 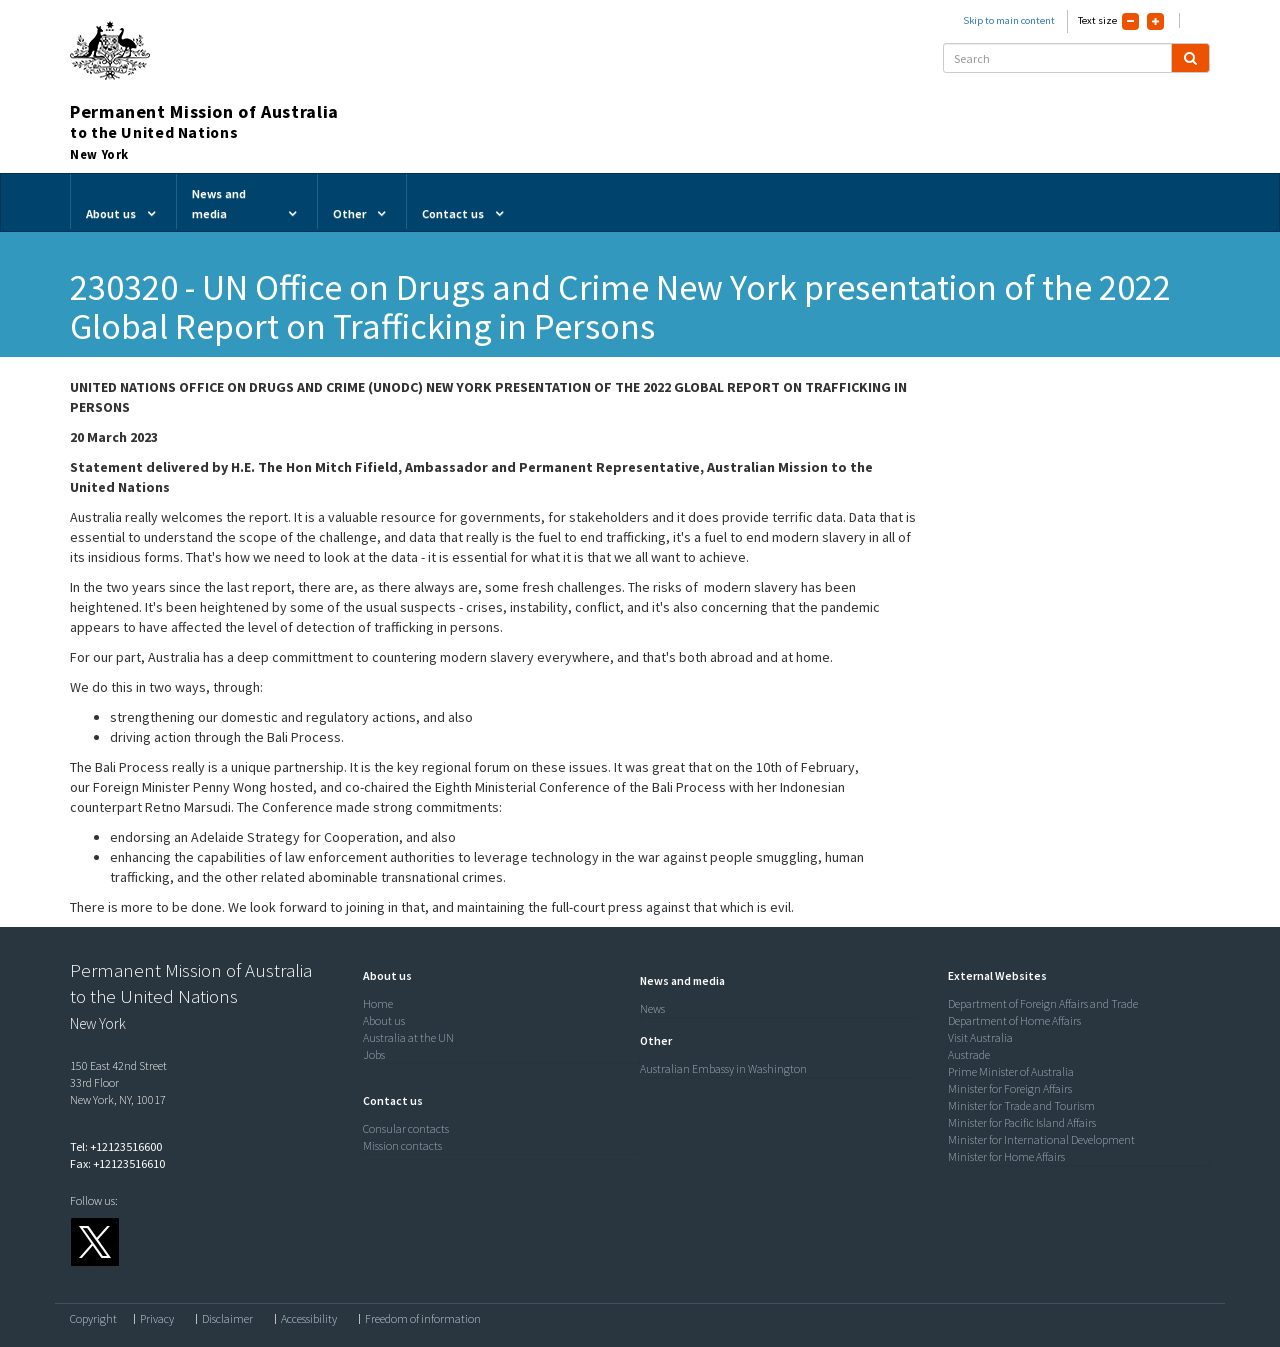 I want to click on Prime Minister of Australia, so click(x=1011, y=1071).